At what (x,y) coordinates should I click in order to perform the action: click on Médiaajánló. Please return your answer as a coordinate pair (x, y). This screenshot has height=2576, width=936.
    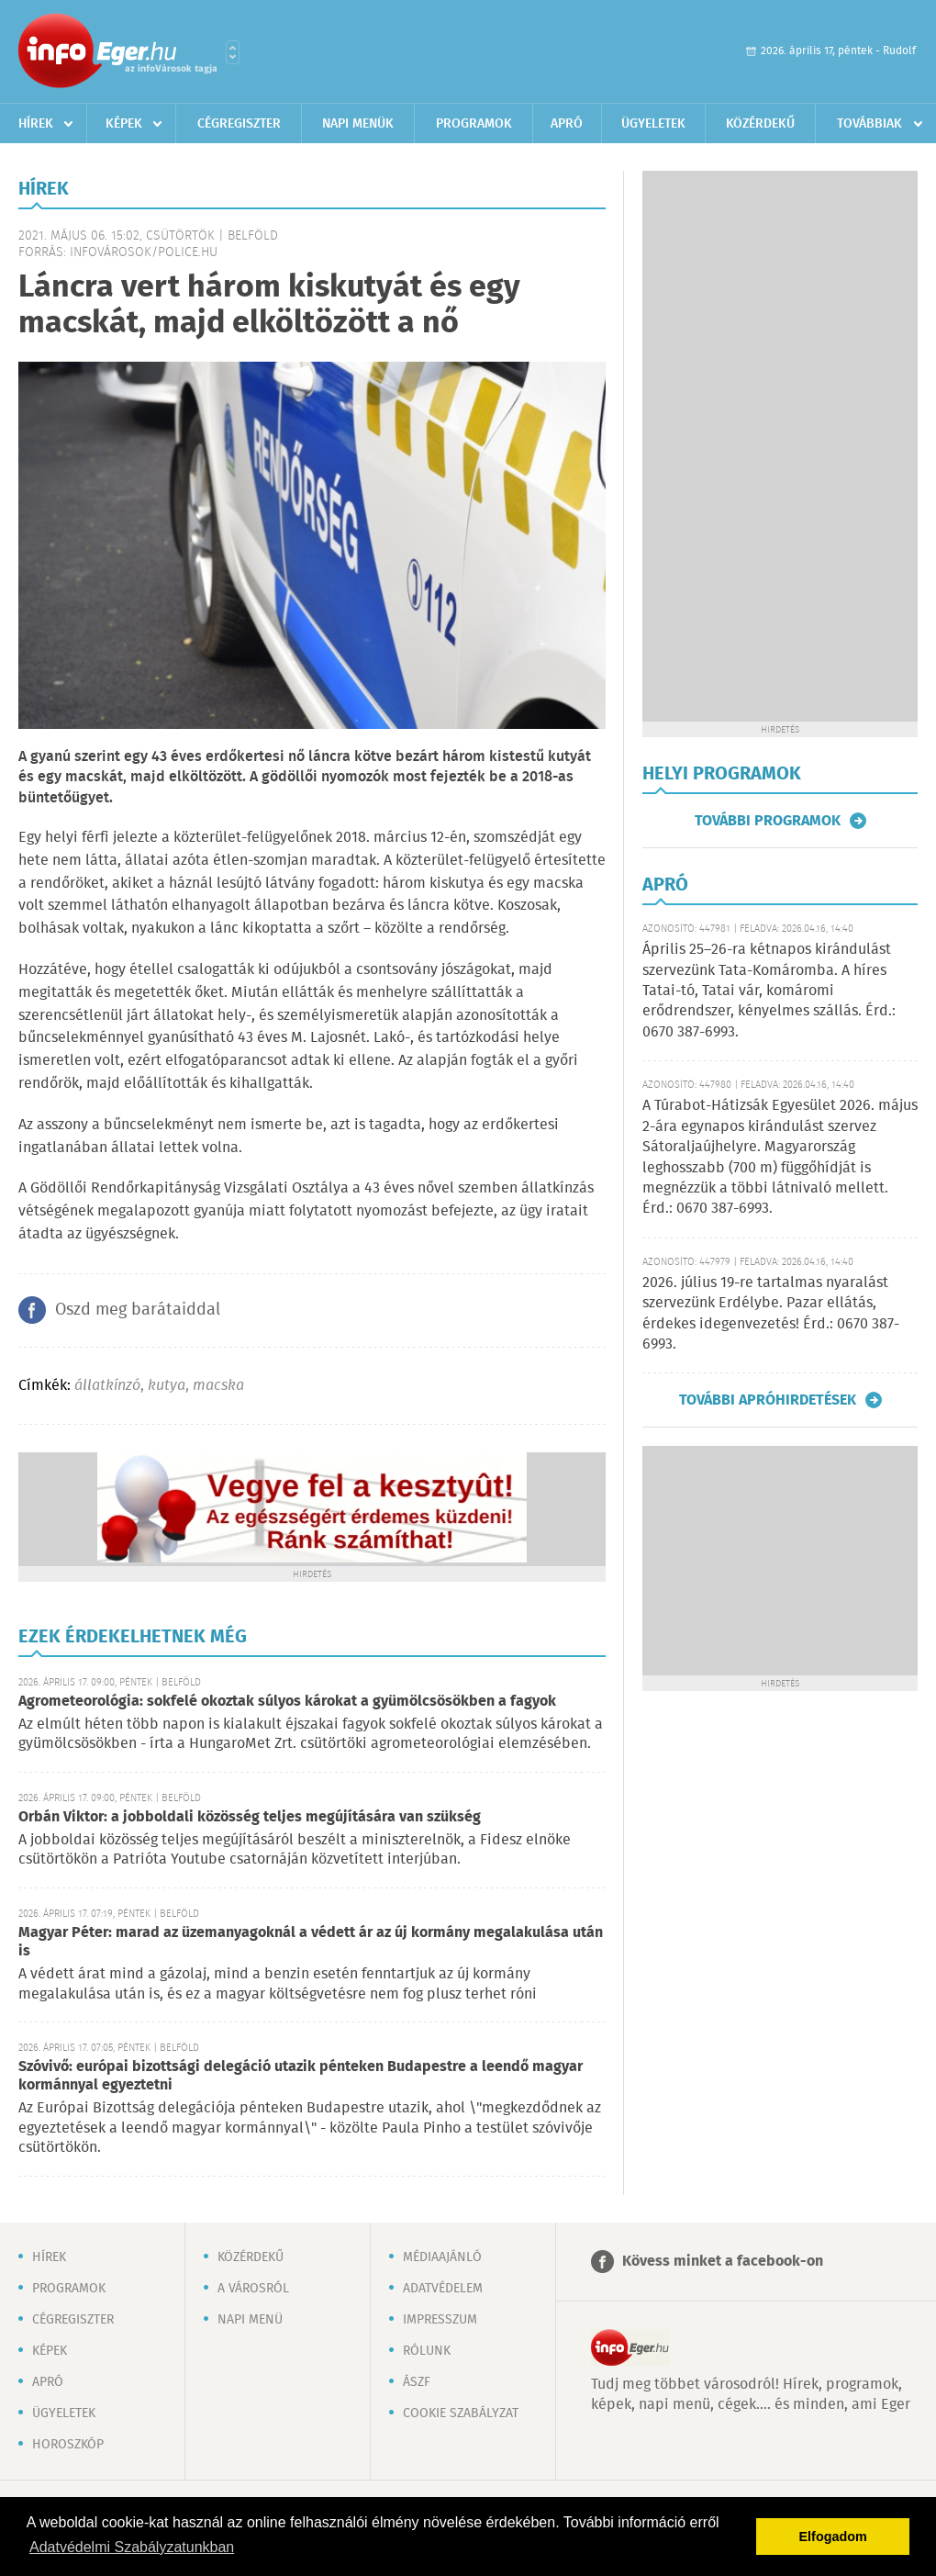
    Looking at the image, I should click on (442, 2257).